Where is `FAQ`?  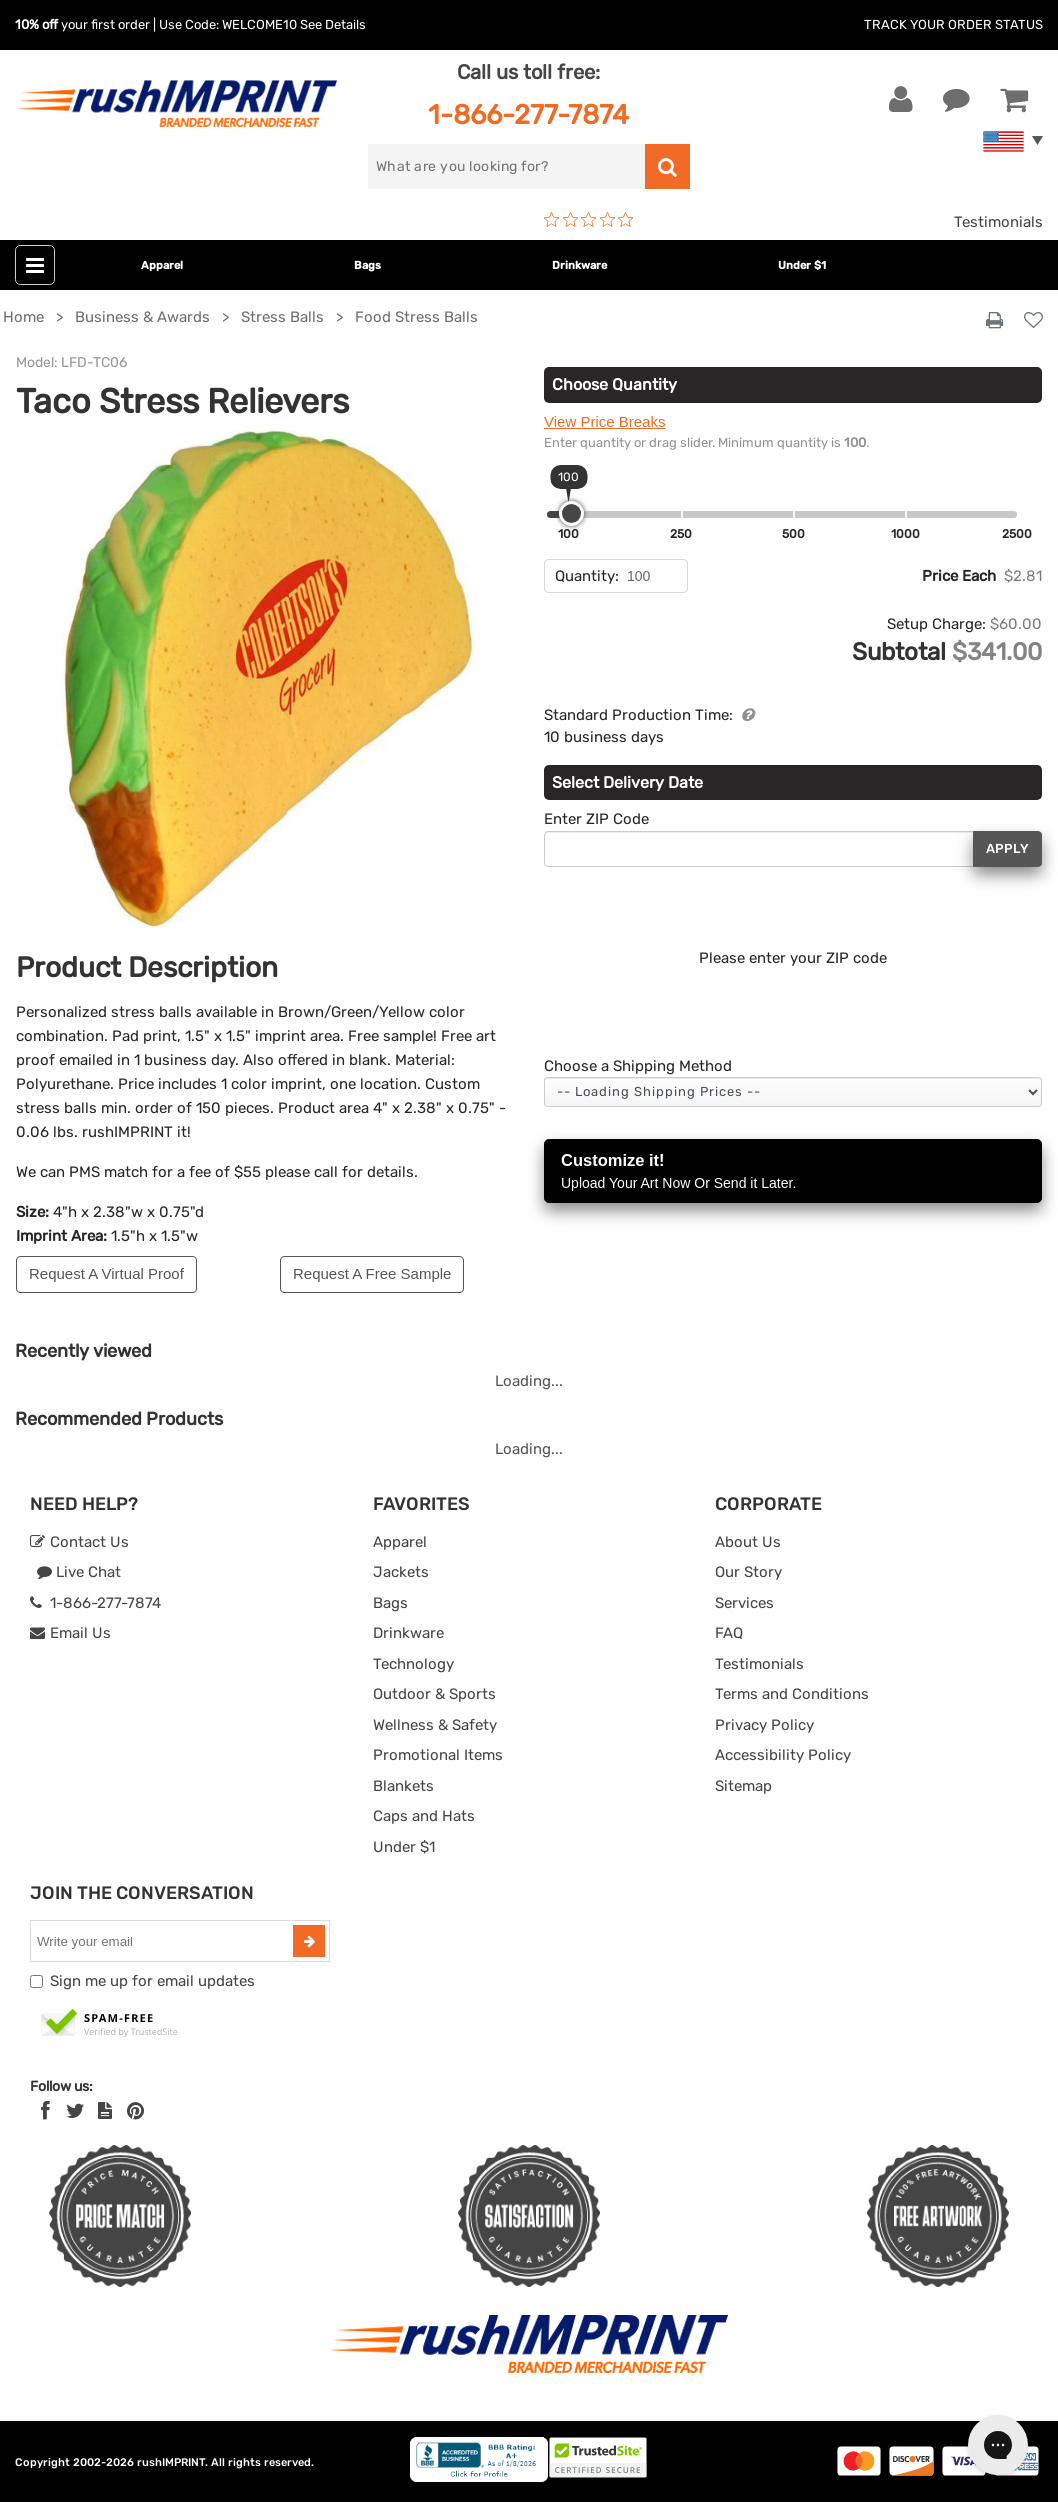 FAQ is located at coordinates (729, 1633).